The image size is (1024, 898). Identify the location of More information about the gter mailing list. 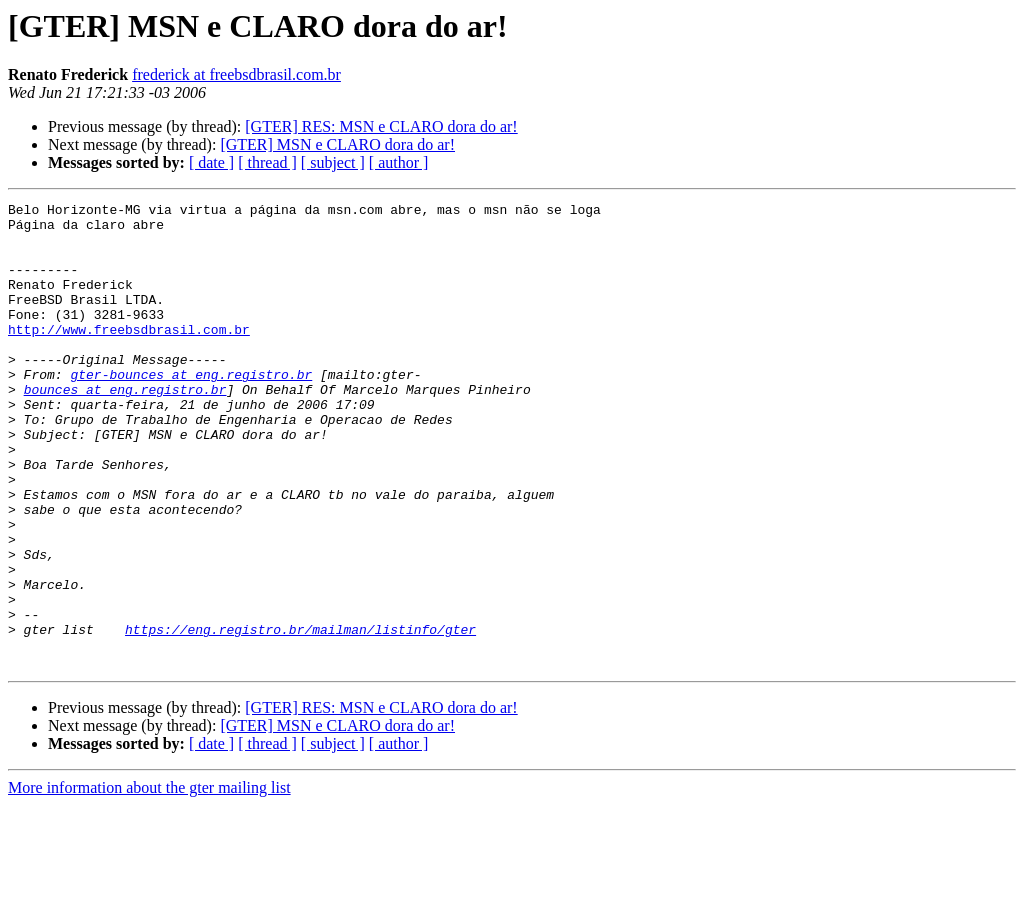
(149, 880).